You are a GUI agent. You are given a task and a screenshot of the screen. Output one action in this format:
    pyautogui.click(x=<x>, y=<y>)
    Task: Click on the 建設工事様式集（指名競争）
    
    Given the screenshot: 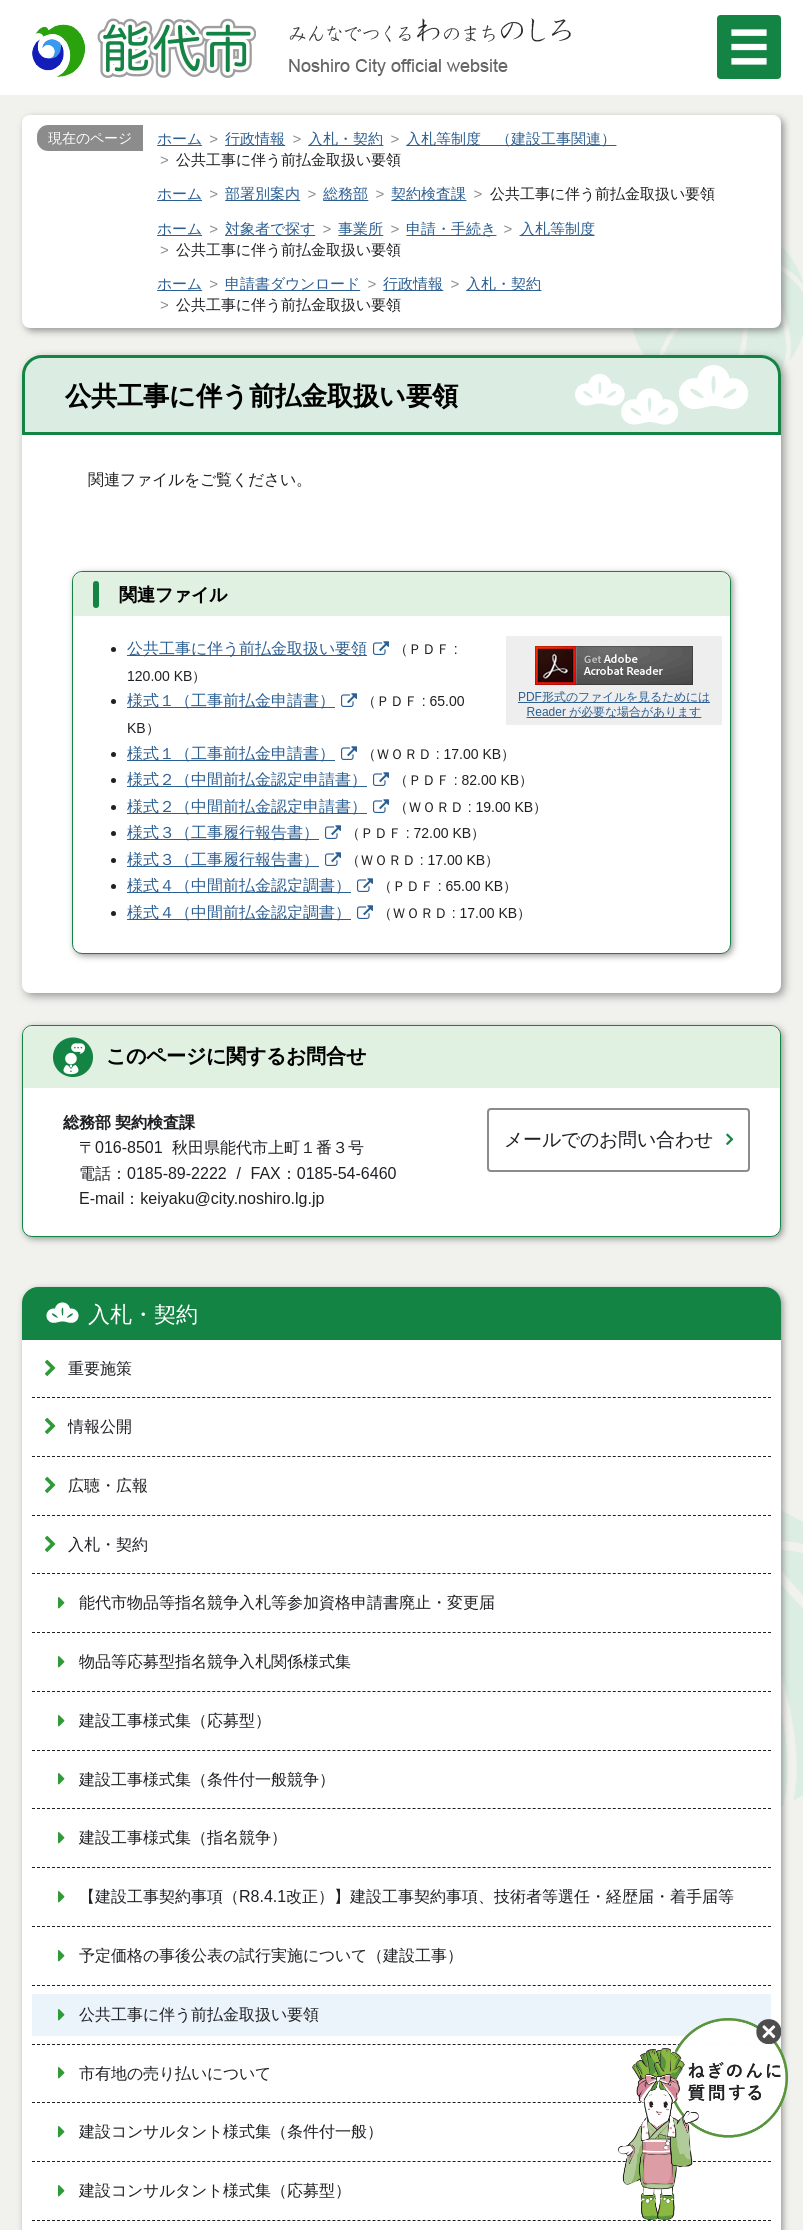 What is the action you would take?
    pyautogui.click(x=183, y=1837)
    